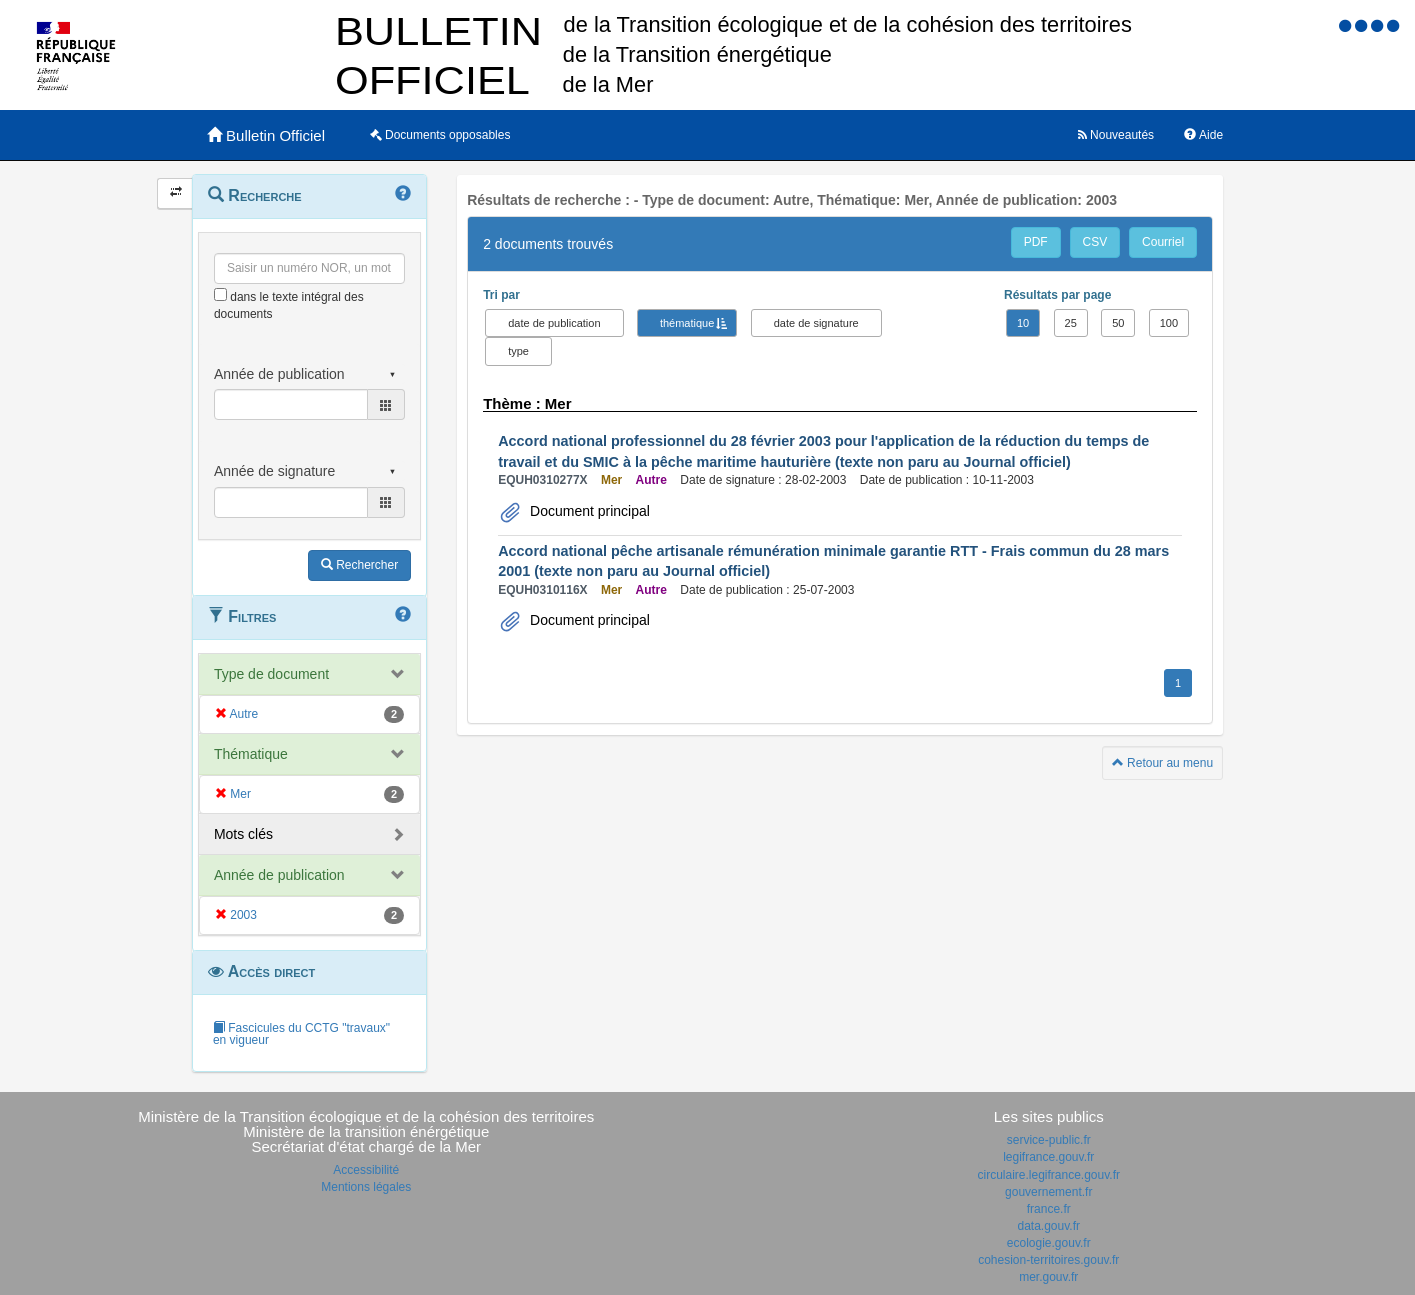 The image size is (1415, 1295). I want to click on date de signature, so click(816, 323).